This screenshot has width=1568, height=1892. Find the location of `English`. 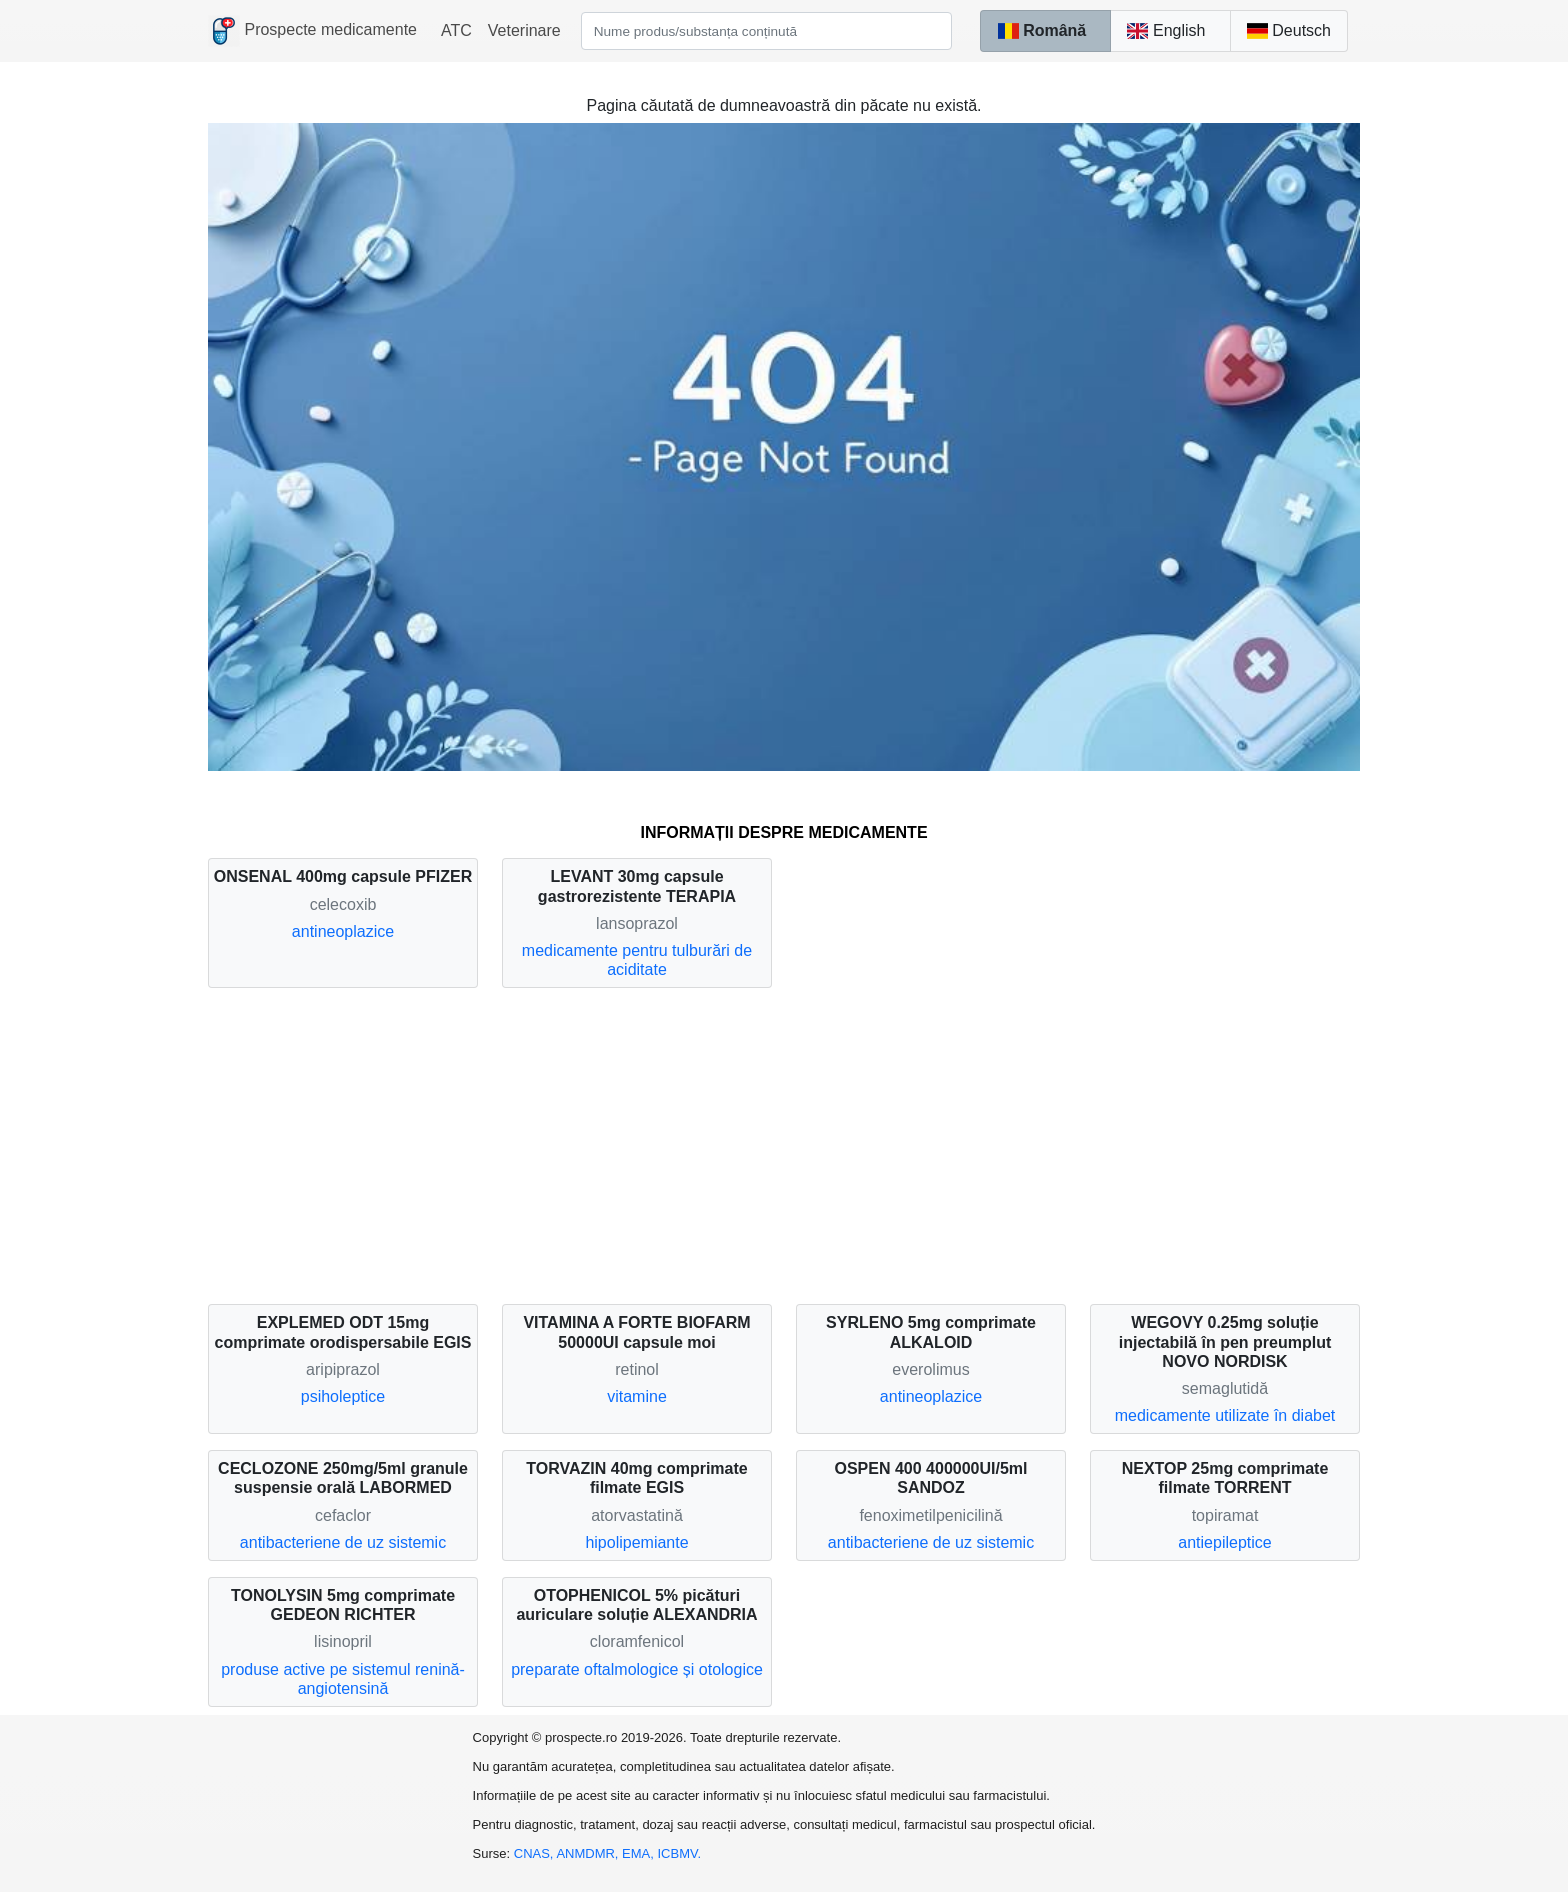

English is located at coordinates (1166, 30).